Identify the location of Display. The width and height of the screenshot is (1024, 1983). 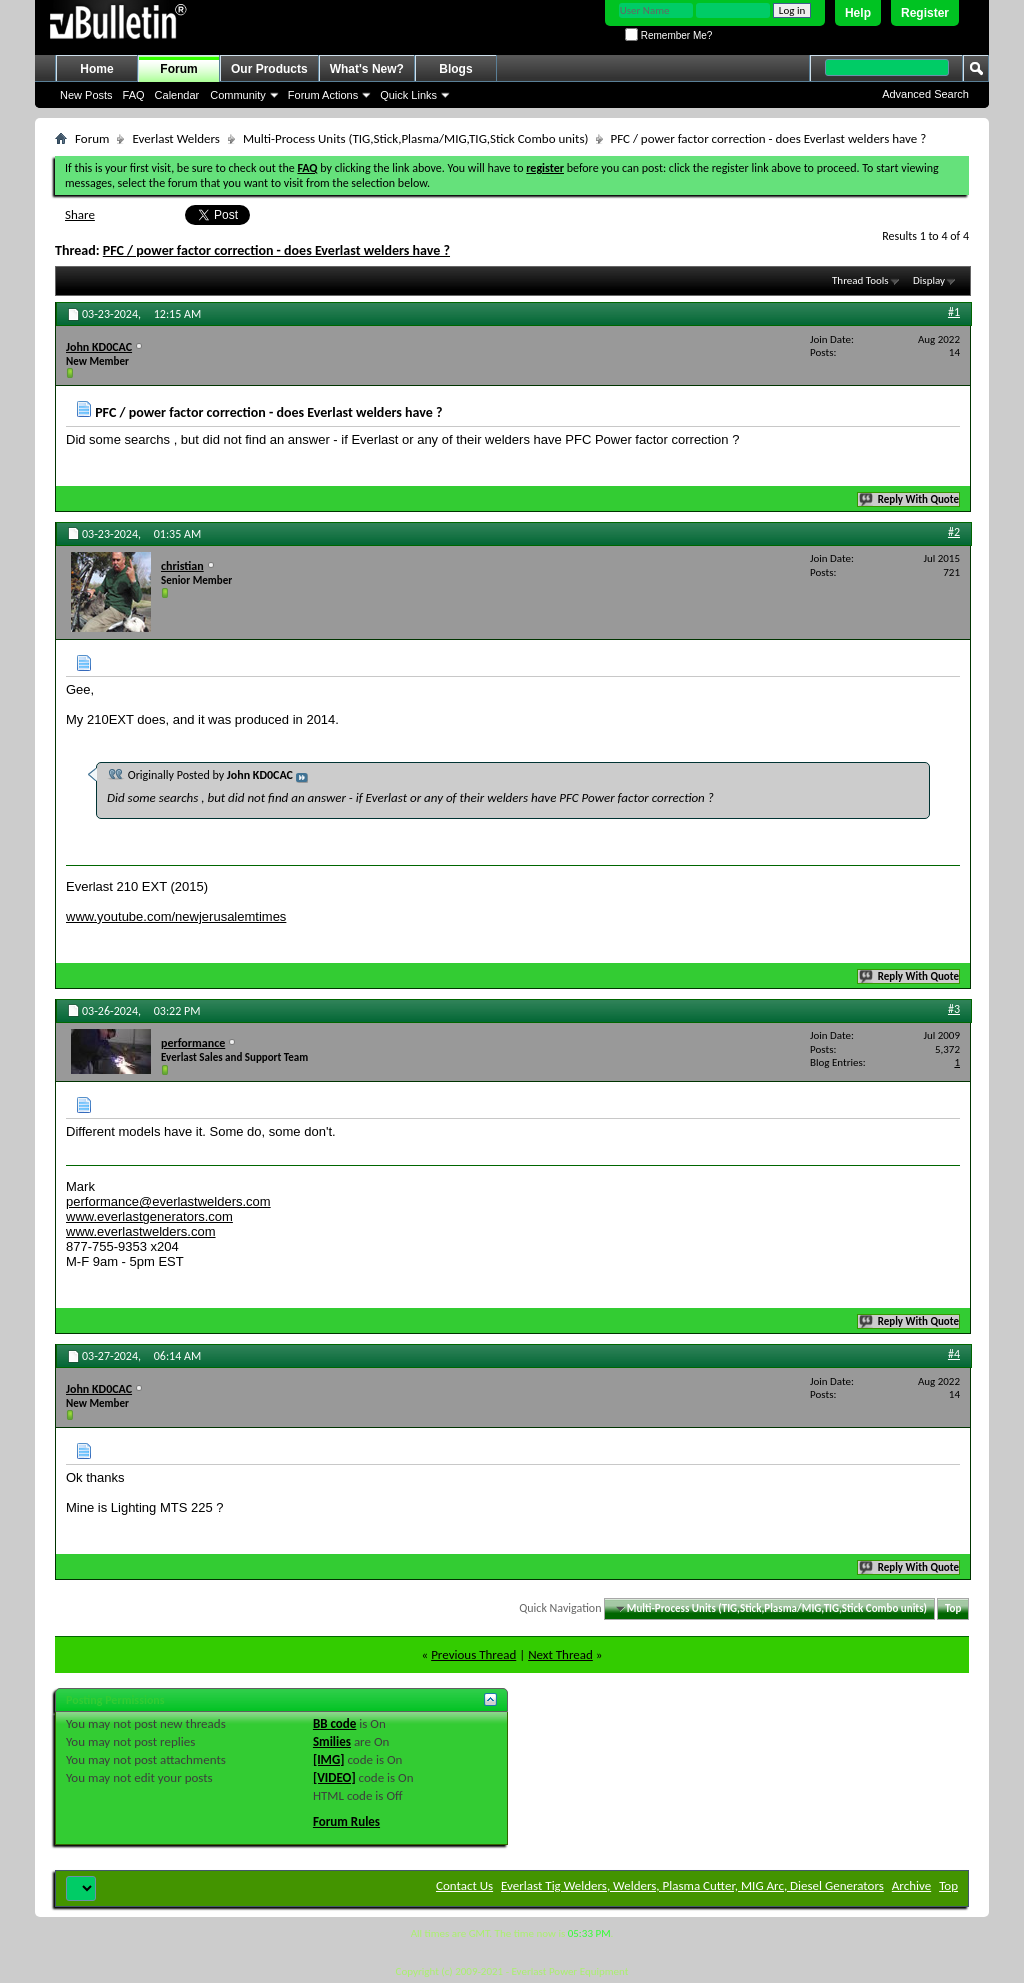
(929, 280).